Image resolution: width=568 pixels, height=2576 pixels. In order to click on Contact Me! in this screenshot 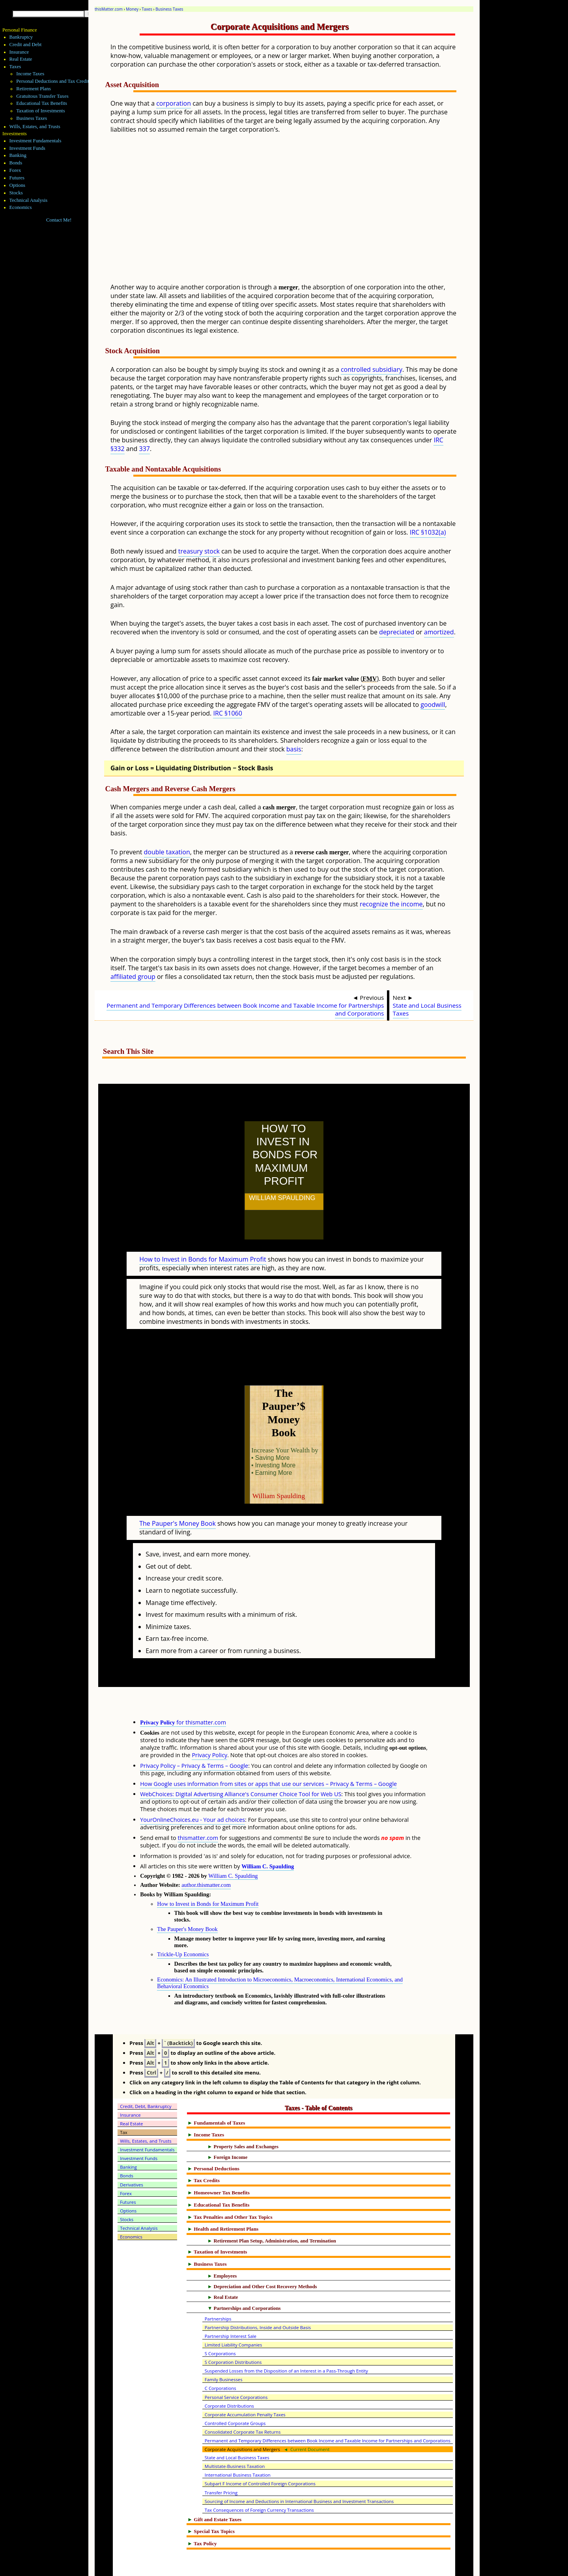, I will do `click(58, 220)`.